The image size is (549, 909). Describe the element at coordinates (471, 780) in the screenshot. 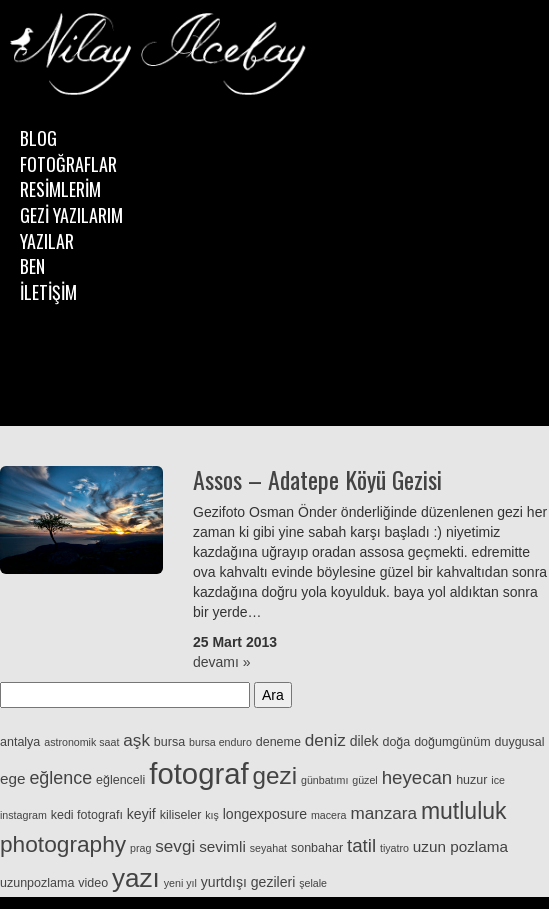

I see `huzur [huzur (3 öge)]` at that location.